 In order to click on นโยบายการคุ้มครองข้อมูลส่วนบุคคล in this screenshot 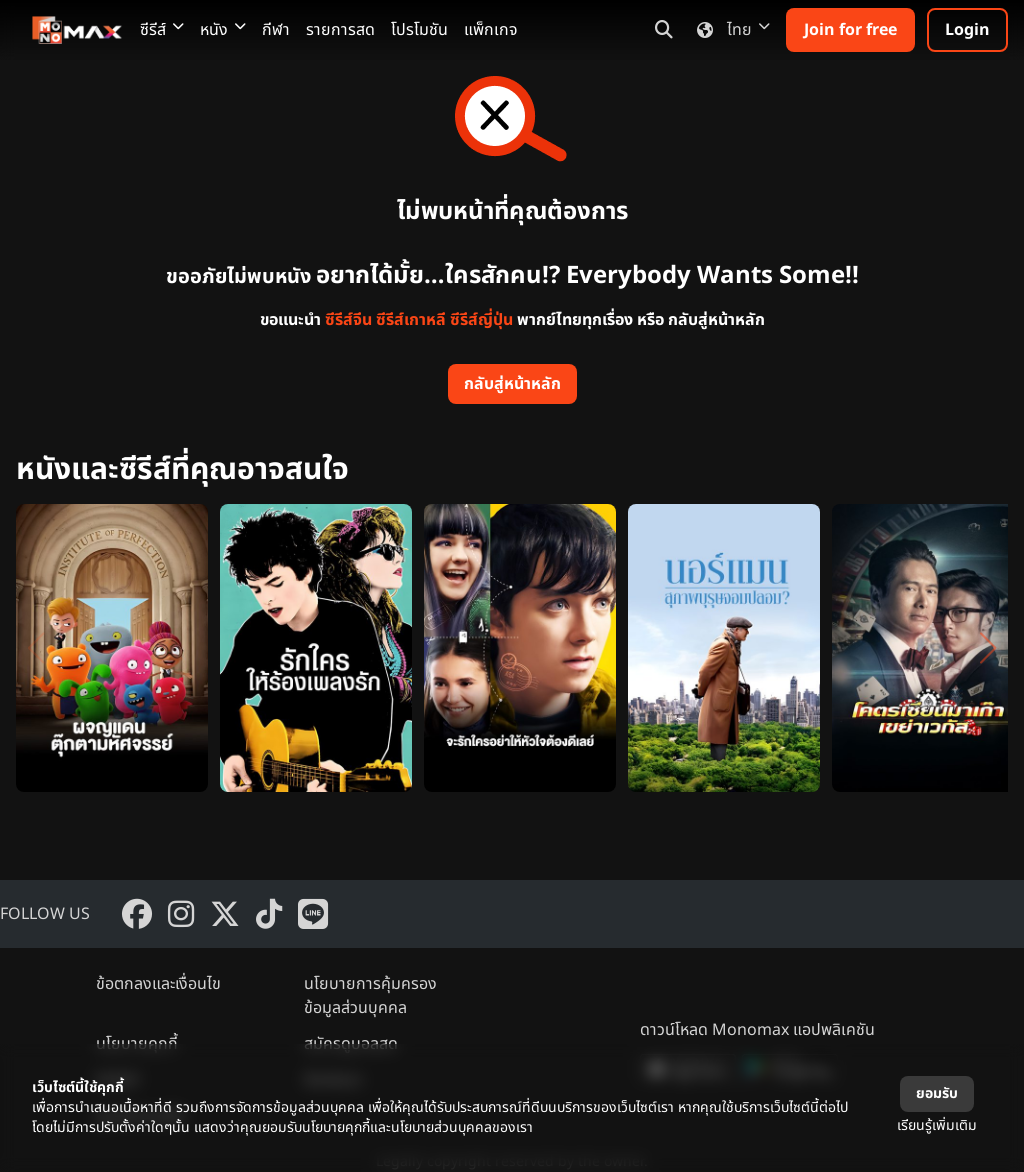, I will do `click(370, 996)`.